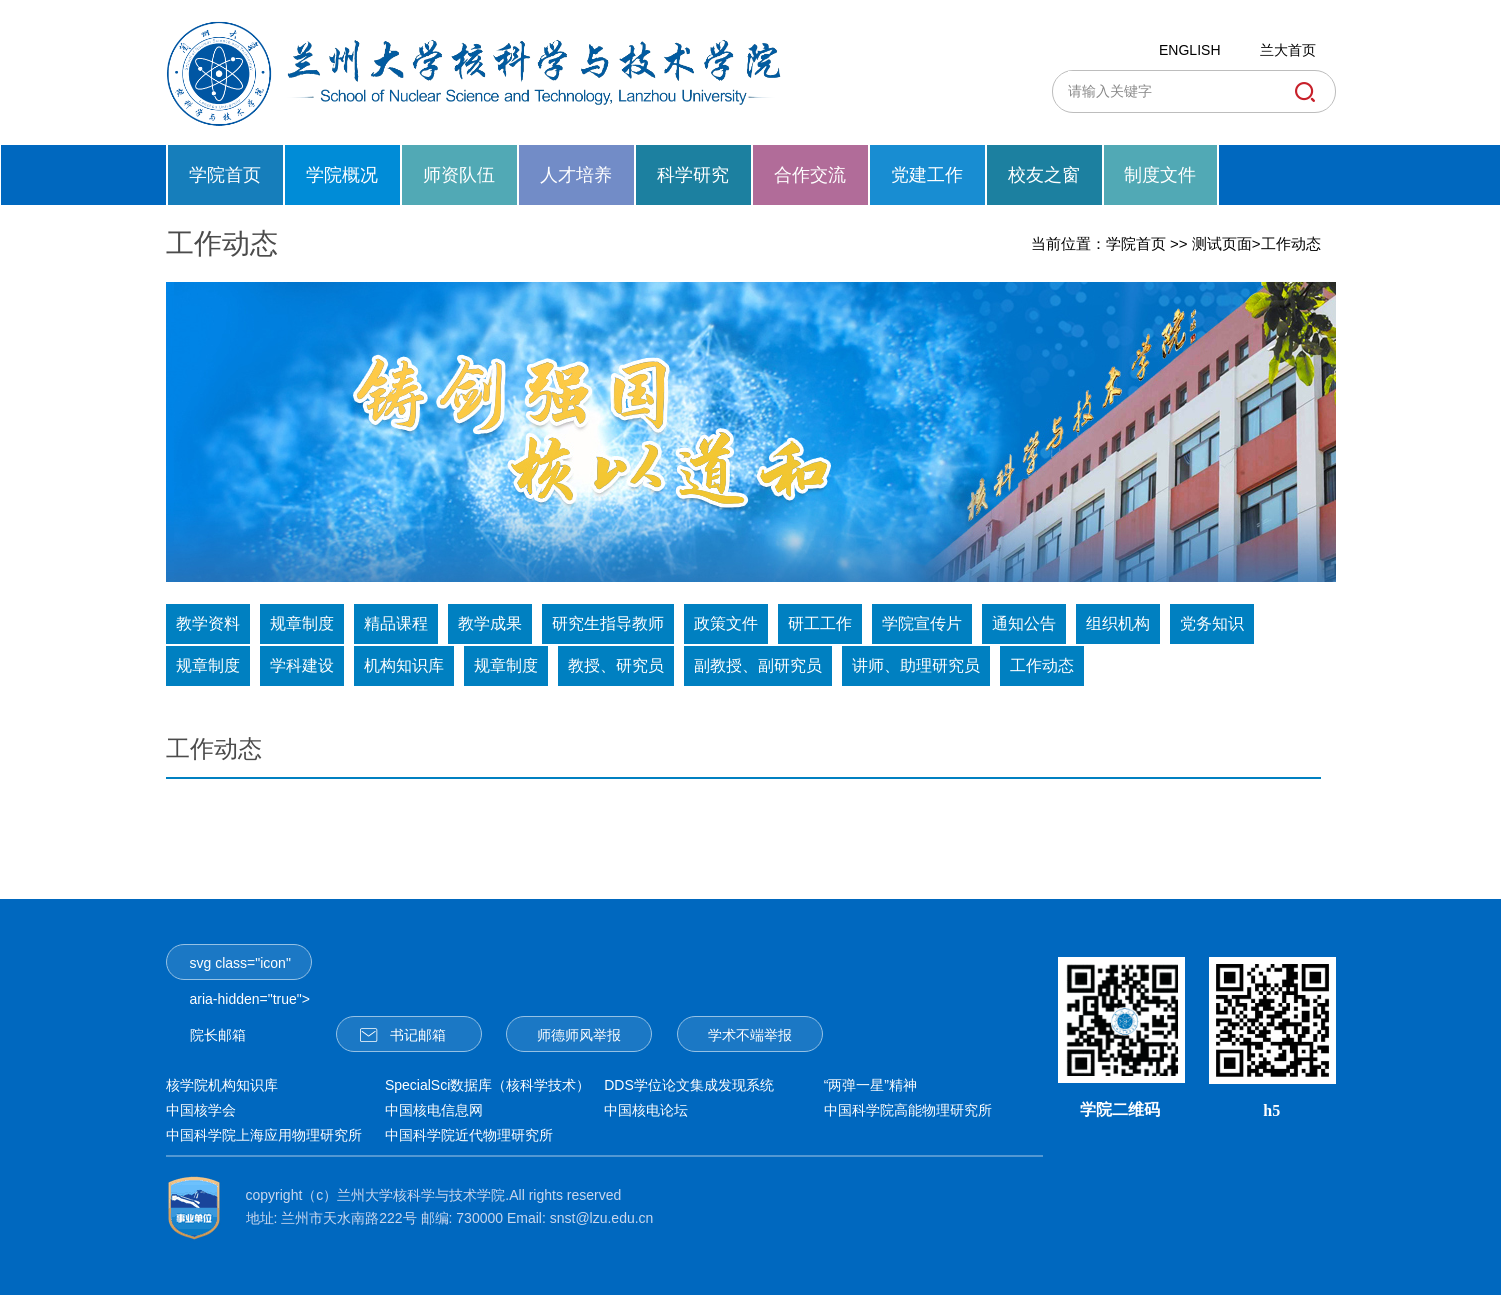 The image size is (1501, 1295). What do you see at coordinates (579, 1035) in the screenshot?
I see `师德师风举报` at bounding box center [579, 1035].